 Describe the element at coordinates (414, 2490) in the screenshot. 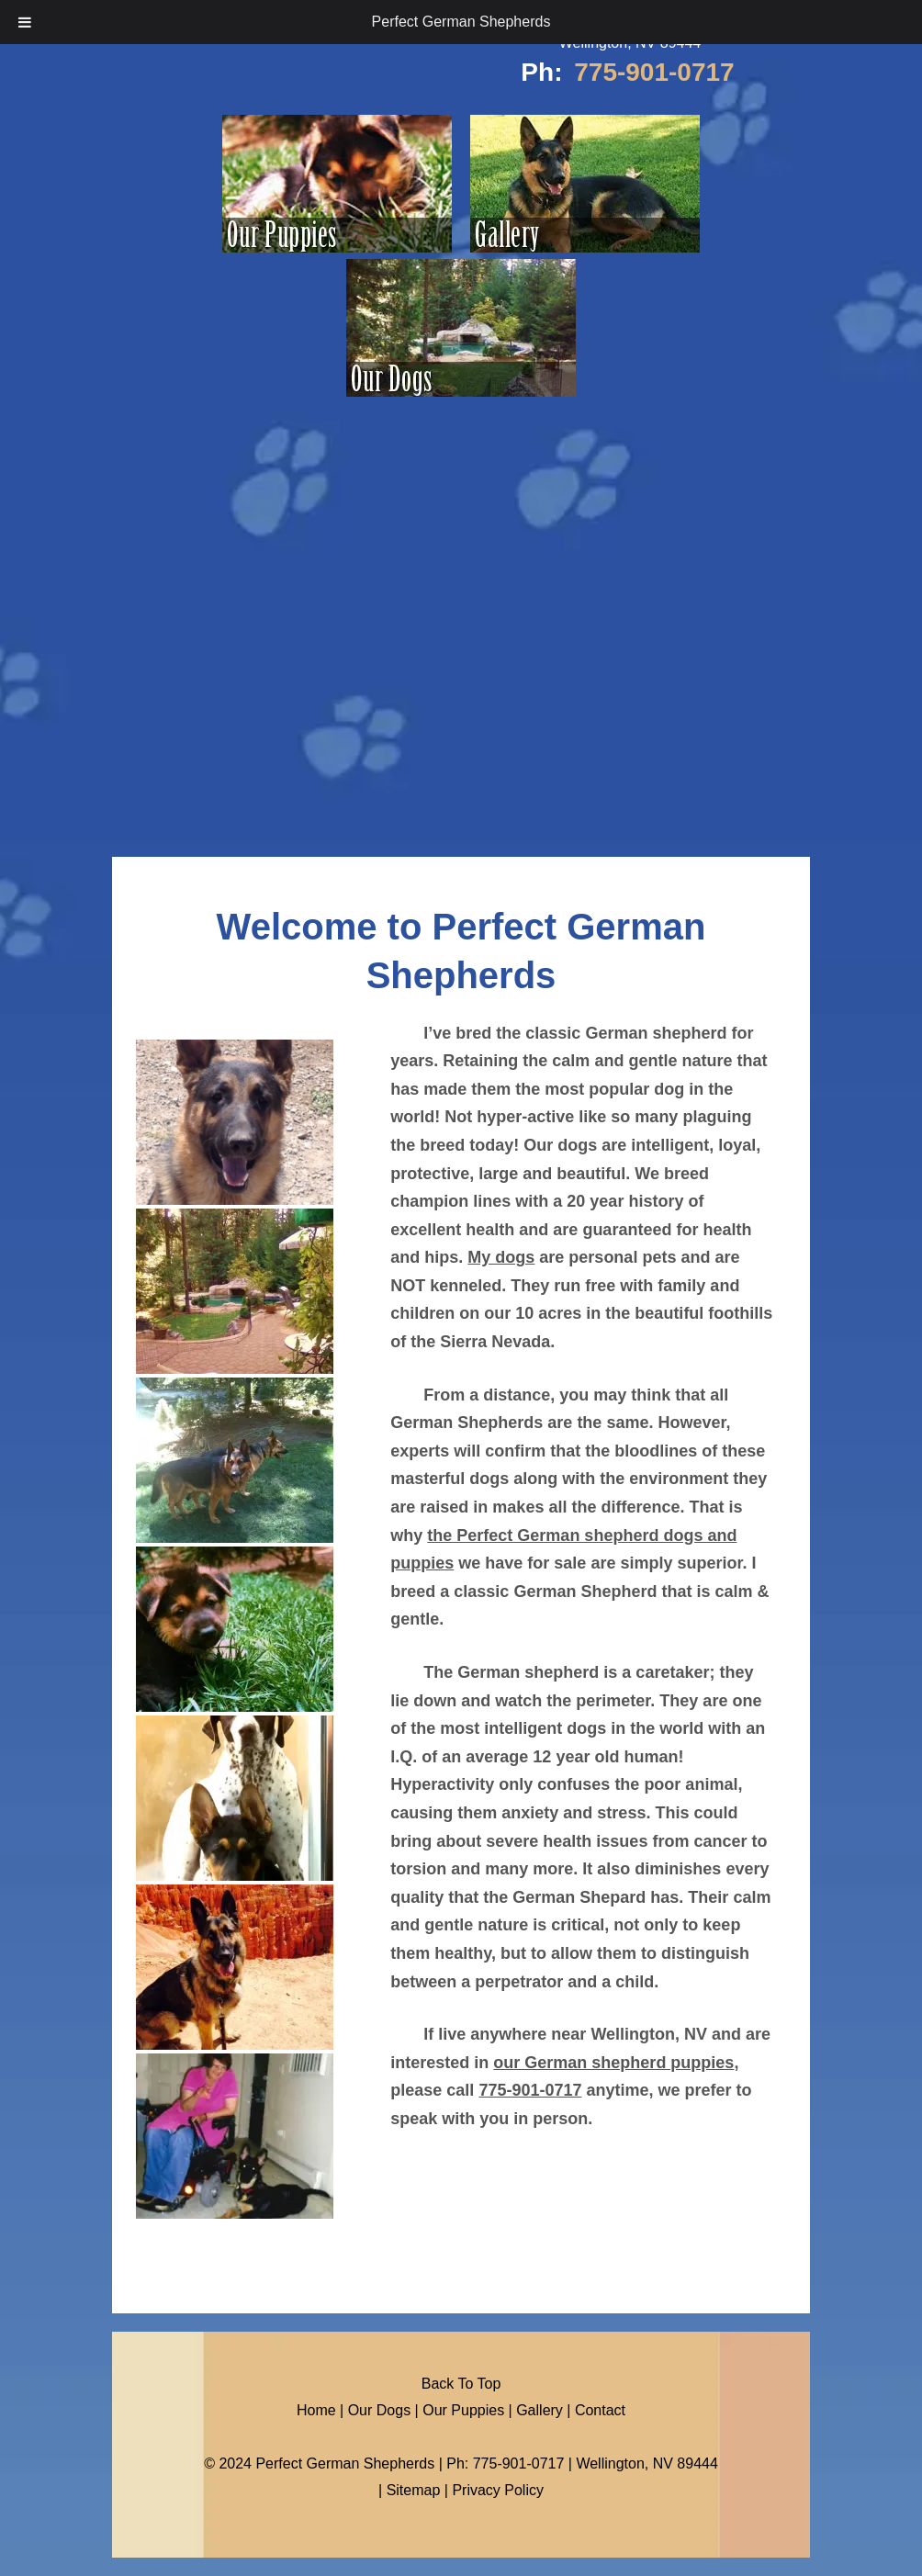

I see `Sitemap` at that location.